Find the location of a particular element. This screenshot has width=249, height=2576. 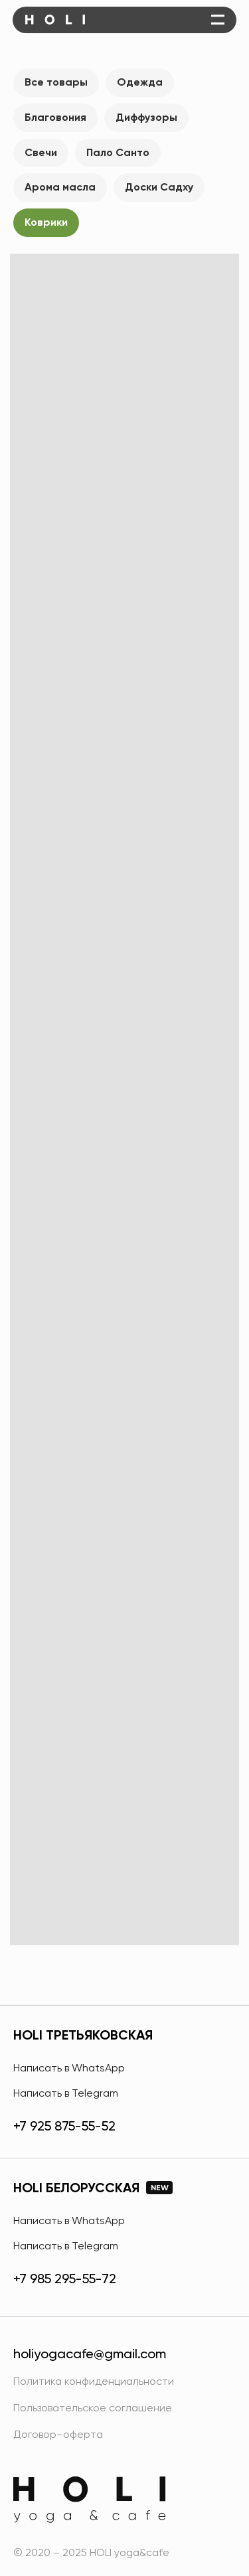

Политика конфиденциальности is located at coordinates (93, 2381).